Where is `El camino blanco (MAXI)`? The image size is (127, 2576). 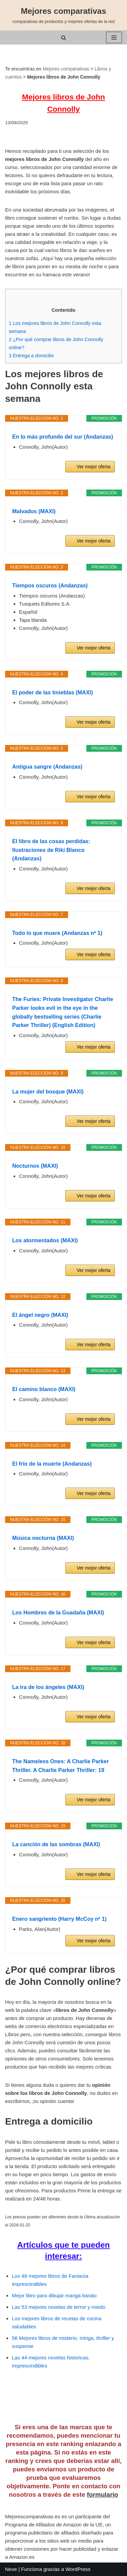
El camino blanco (MAXI) is located at coordinates (44, 1389).